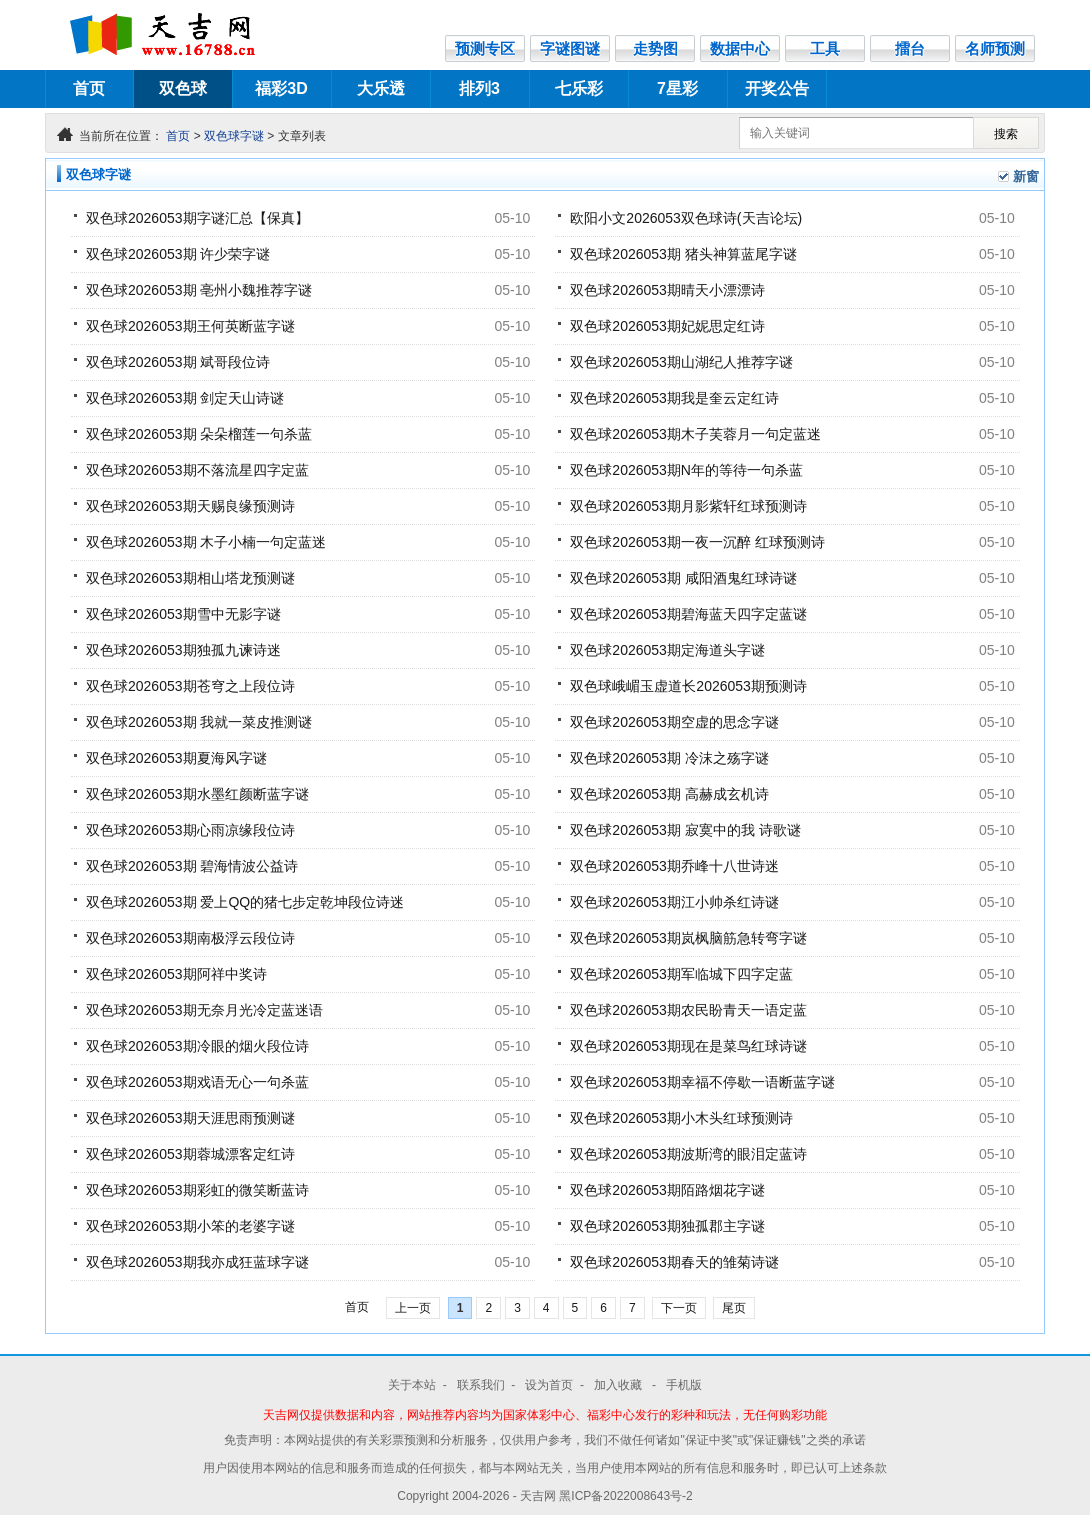  Describe the element at coordinates (204, 1010) in the screenshot. I see `双色球2026053期无奈月光冷定蓝迷语` at that location.